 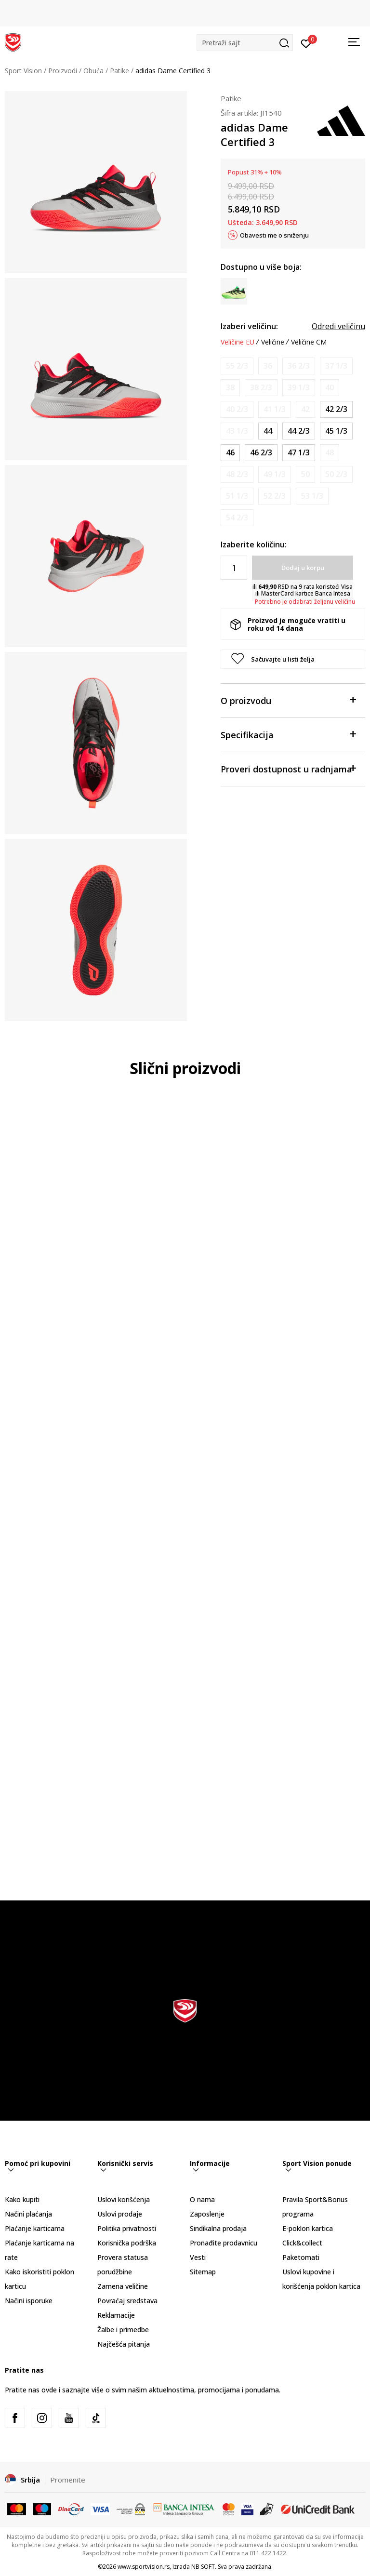 I want to click on Specifikacija, so click(x=288, y=734).